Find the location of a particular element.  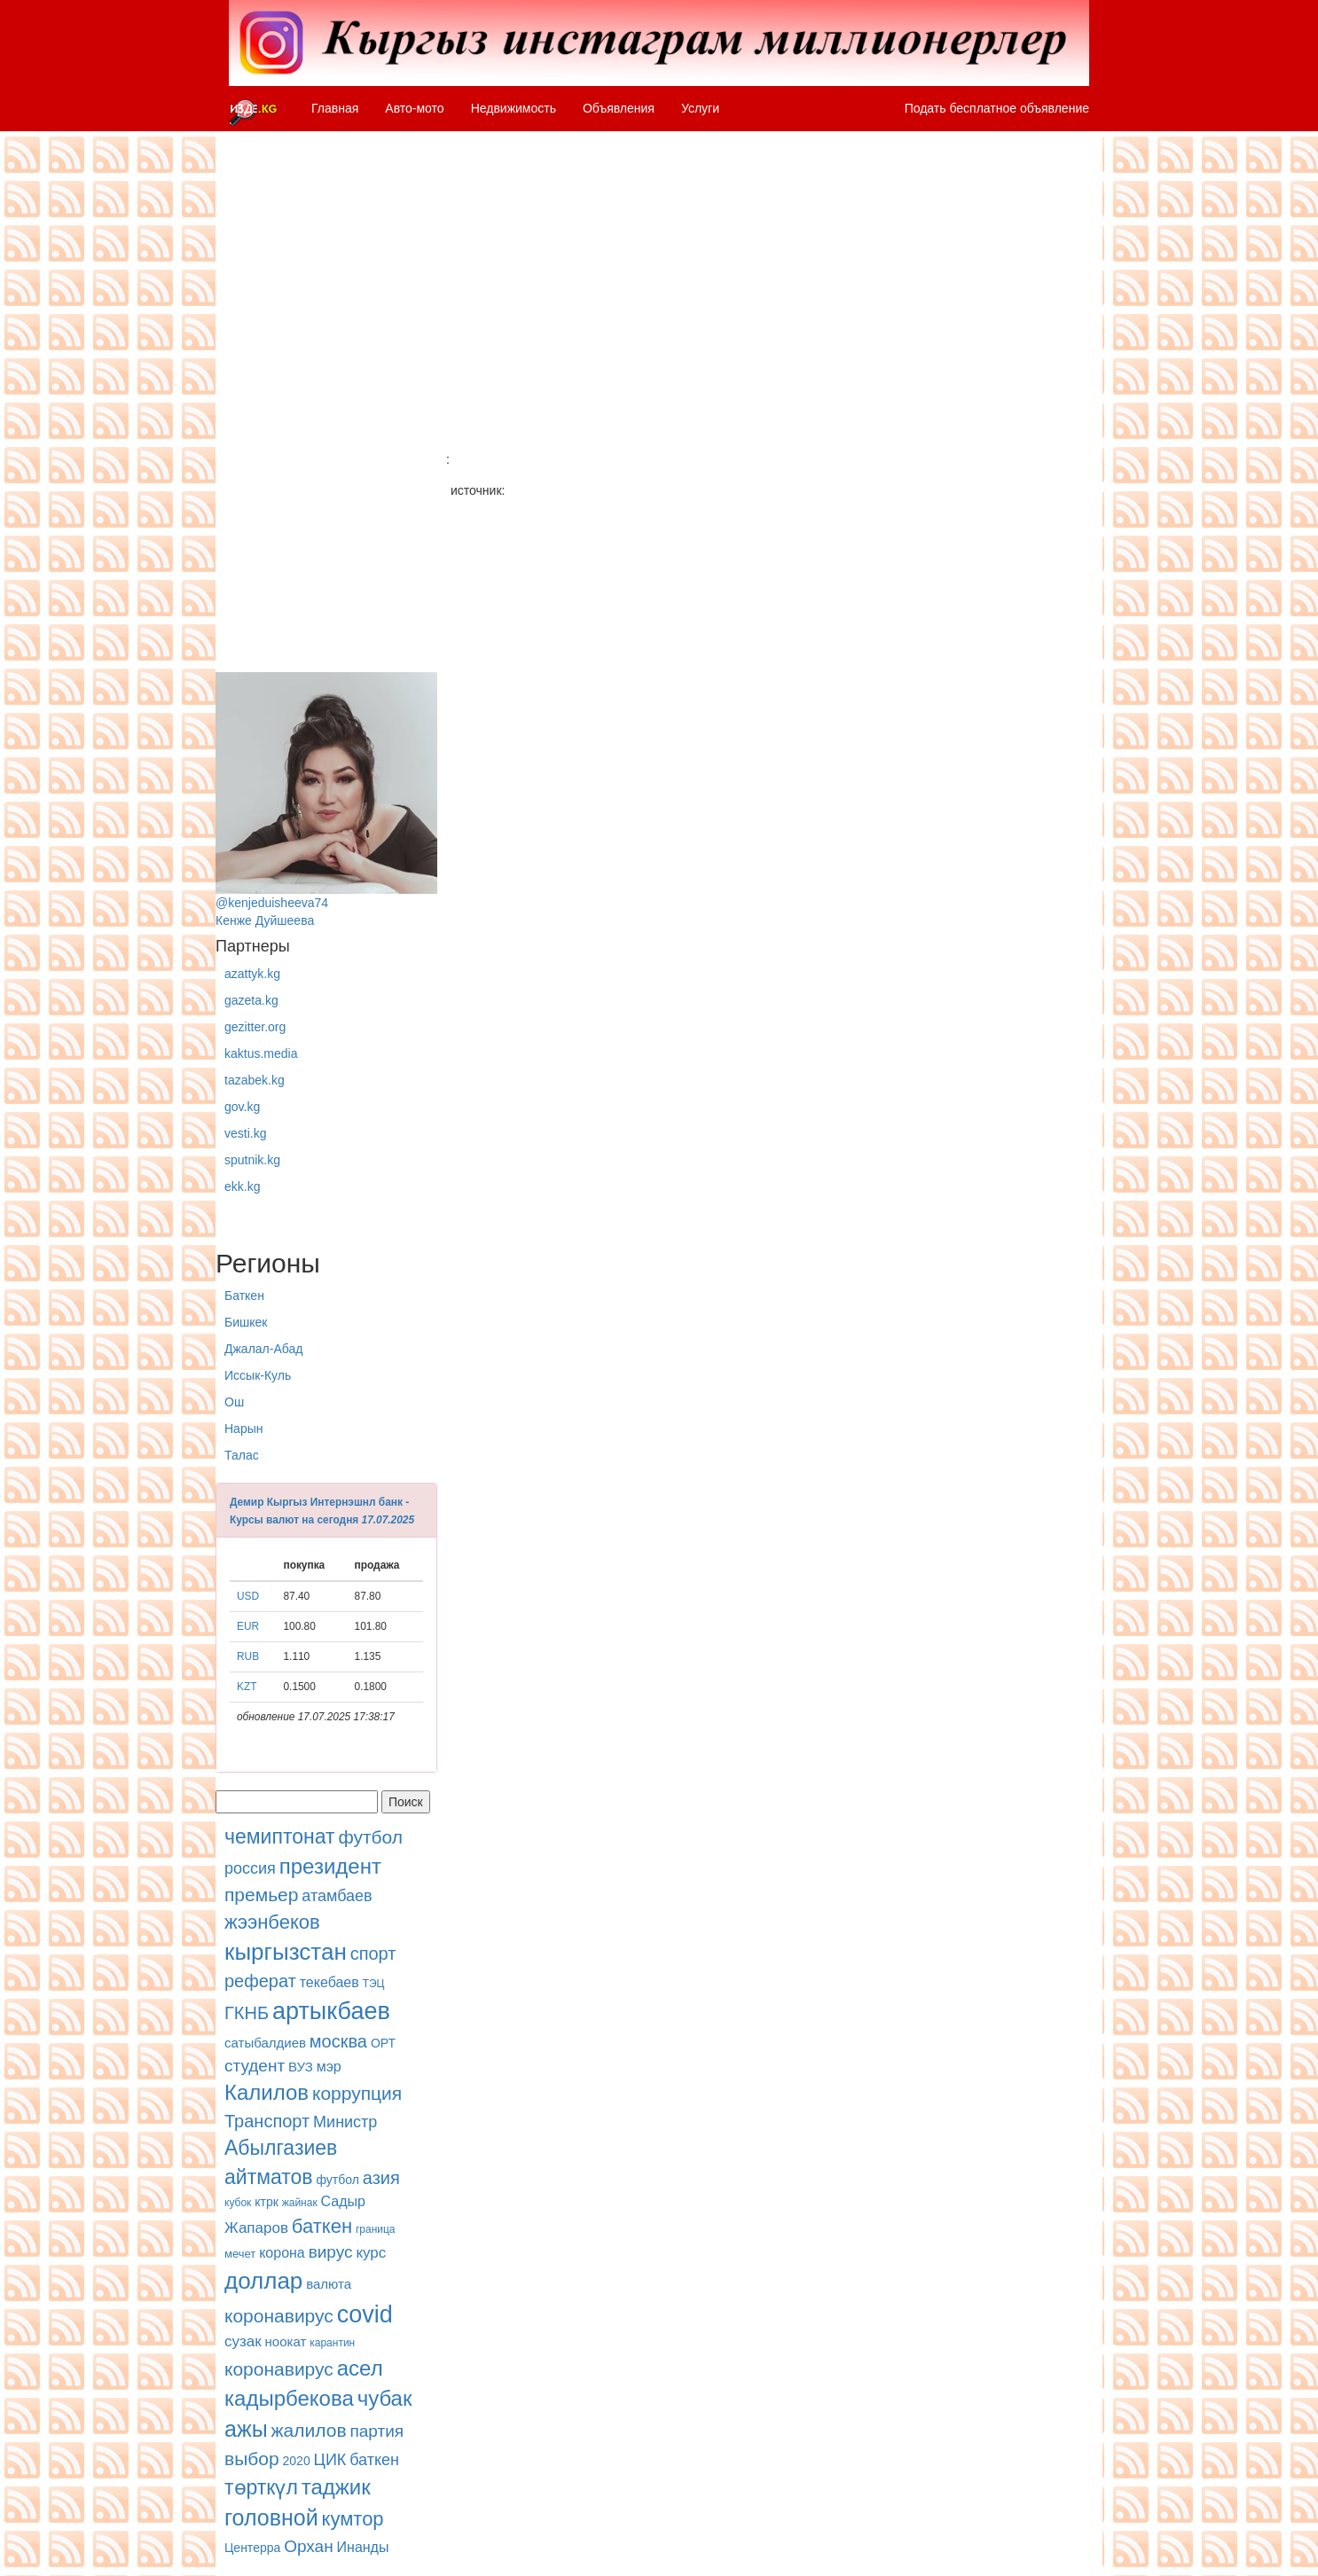

Услуги is located at coordinates (700, 108).